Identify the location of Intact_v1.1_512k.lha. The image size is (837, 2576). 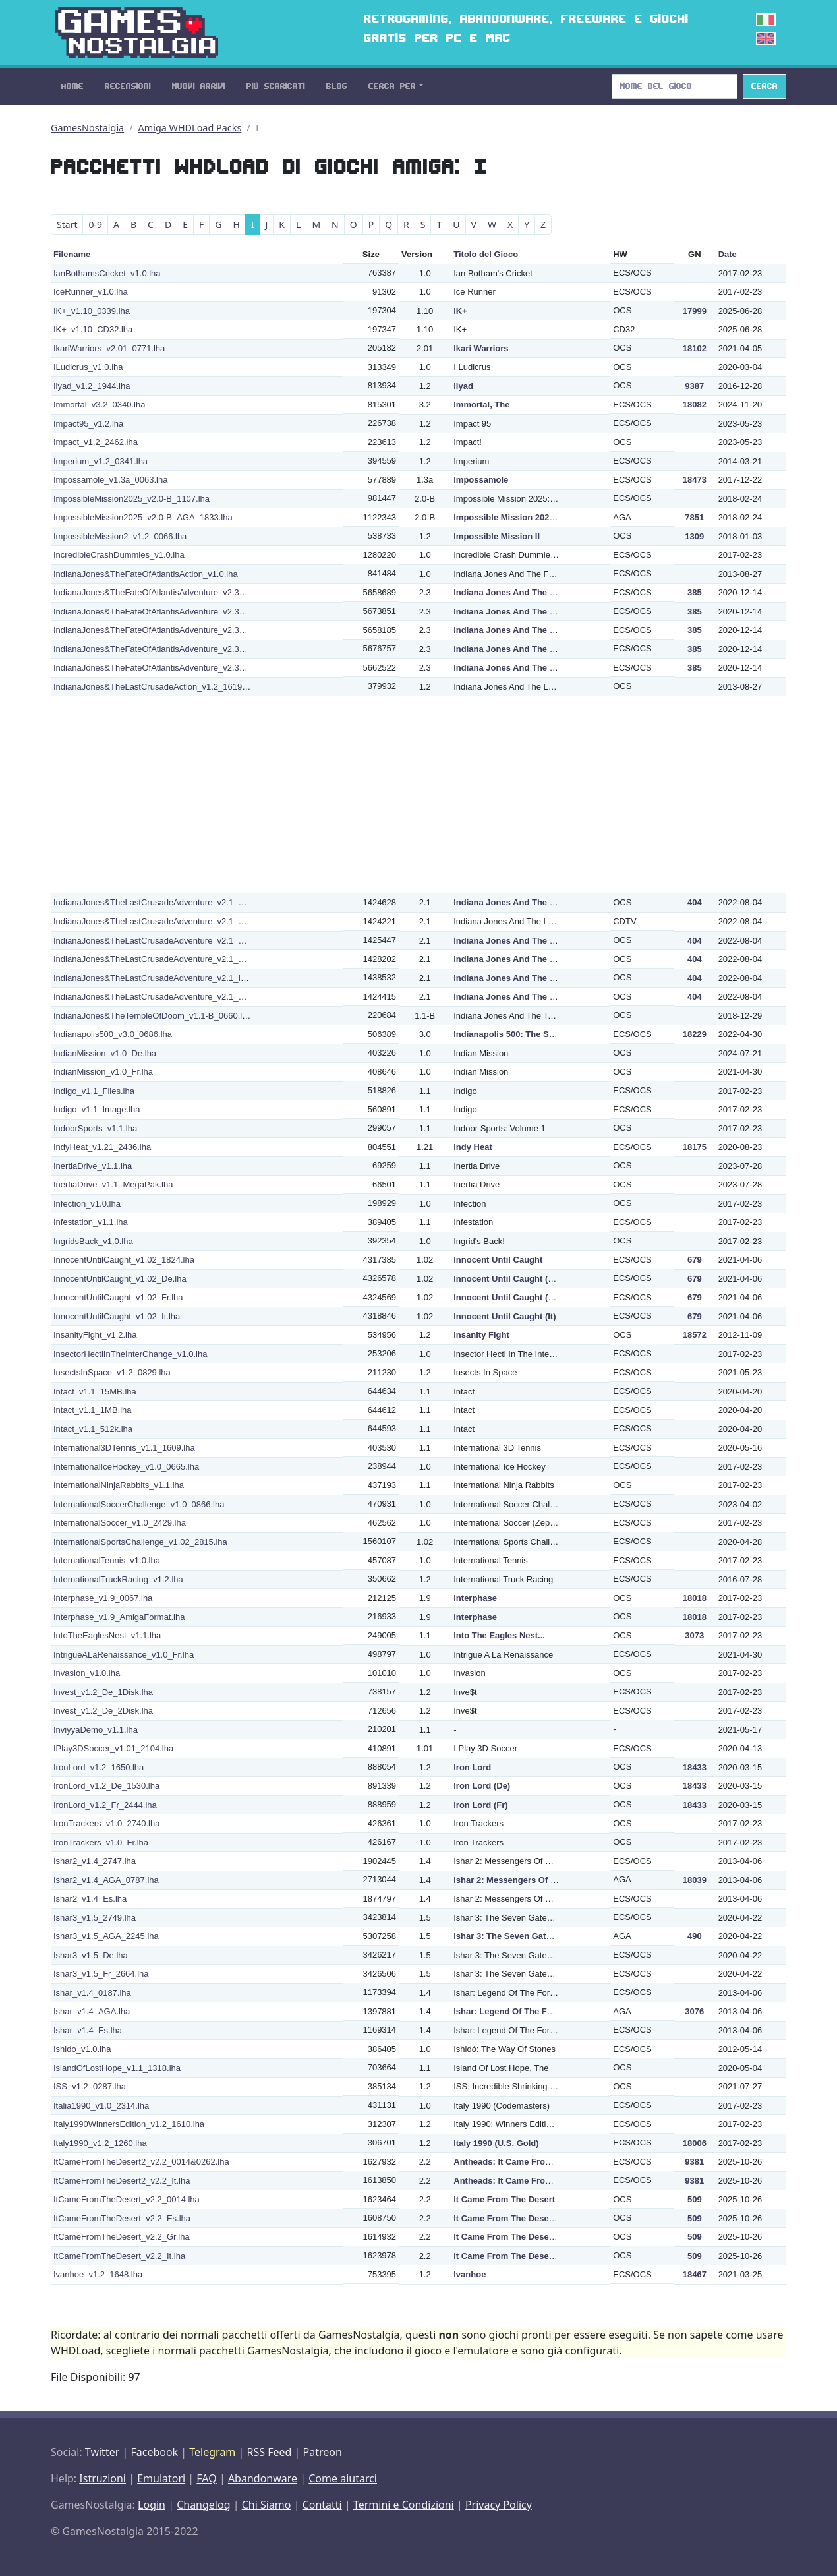
(92, 1429).